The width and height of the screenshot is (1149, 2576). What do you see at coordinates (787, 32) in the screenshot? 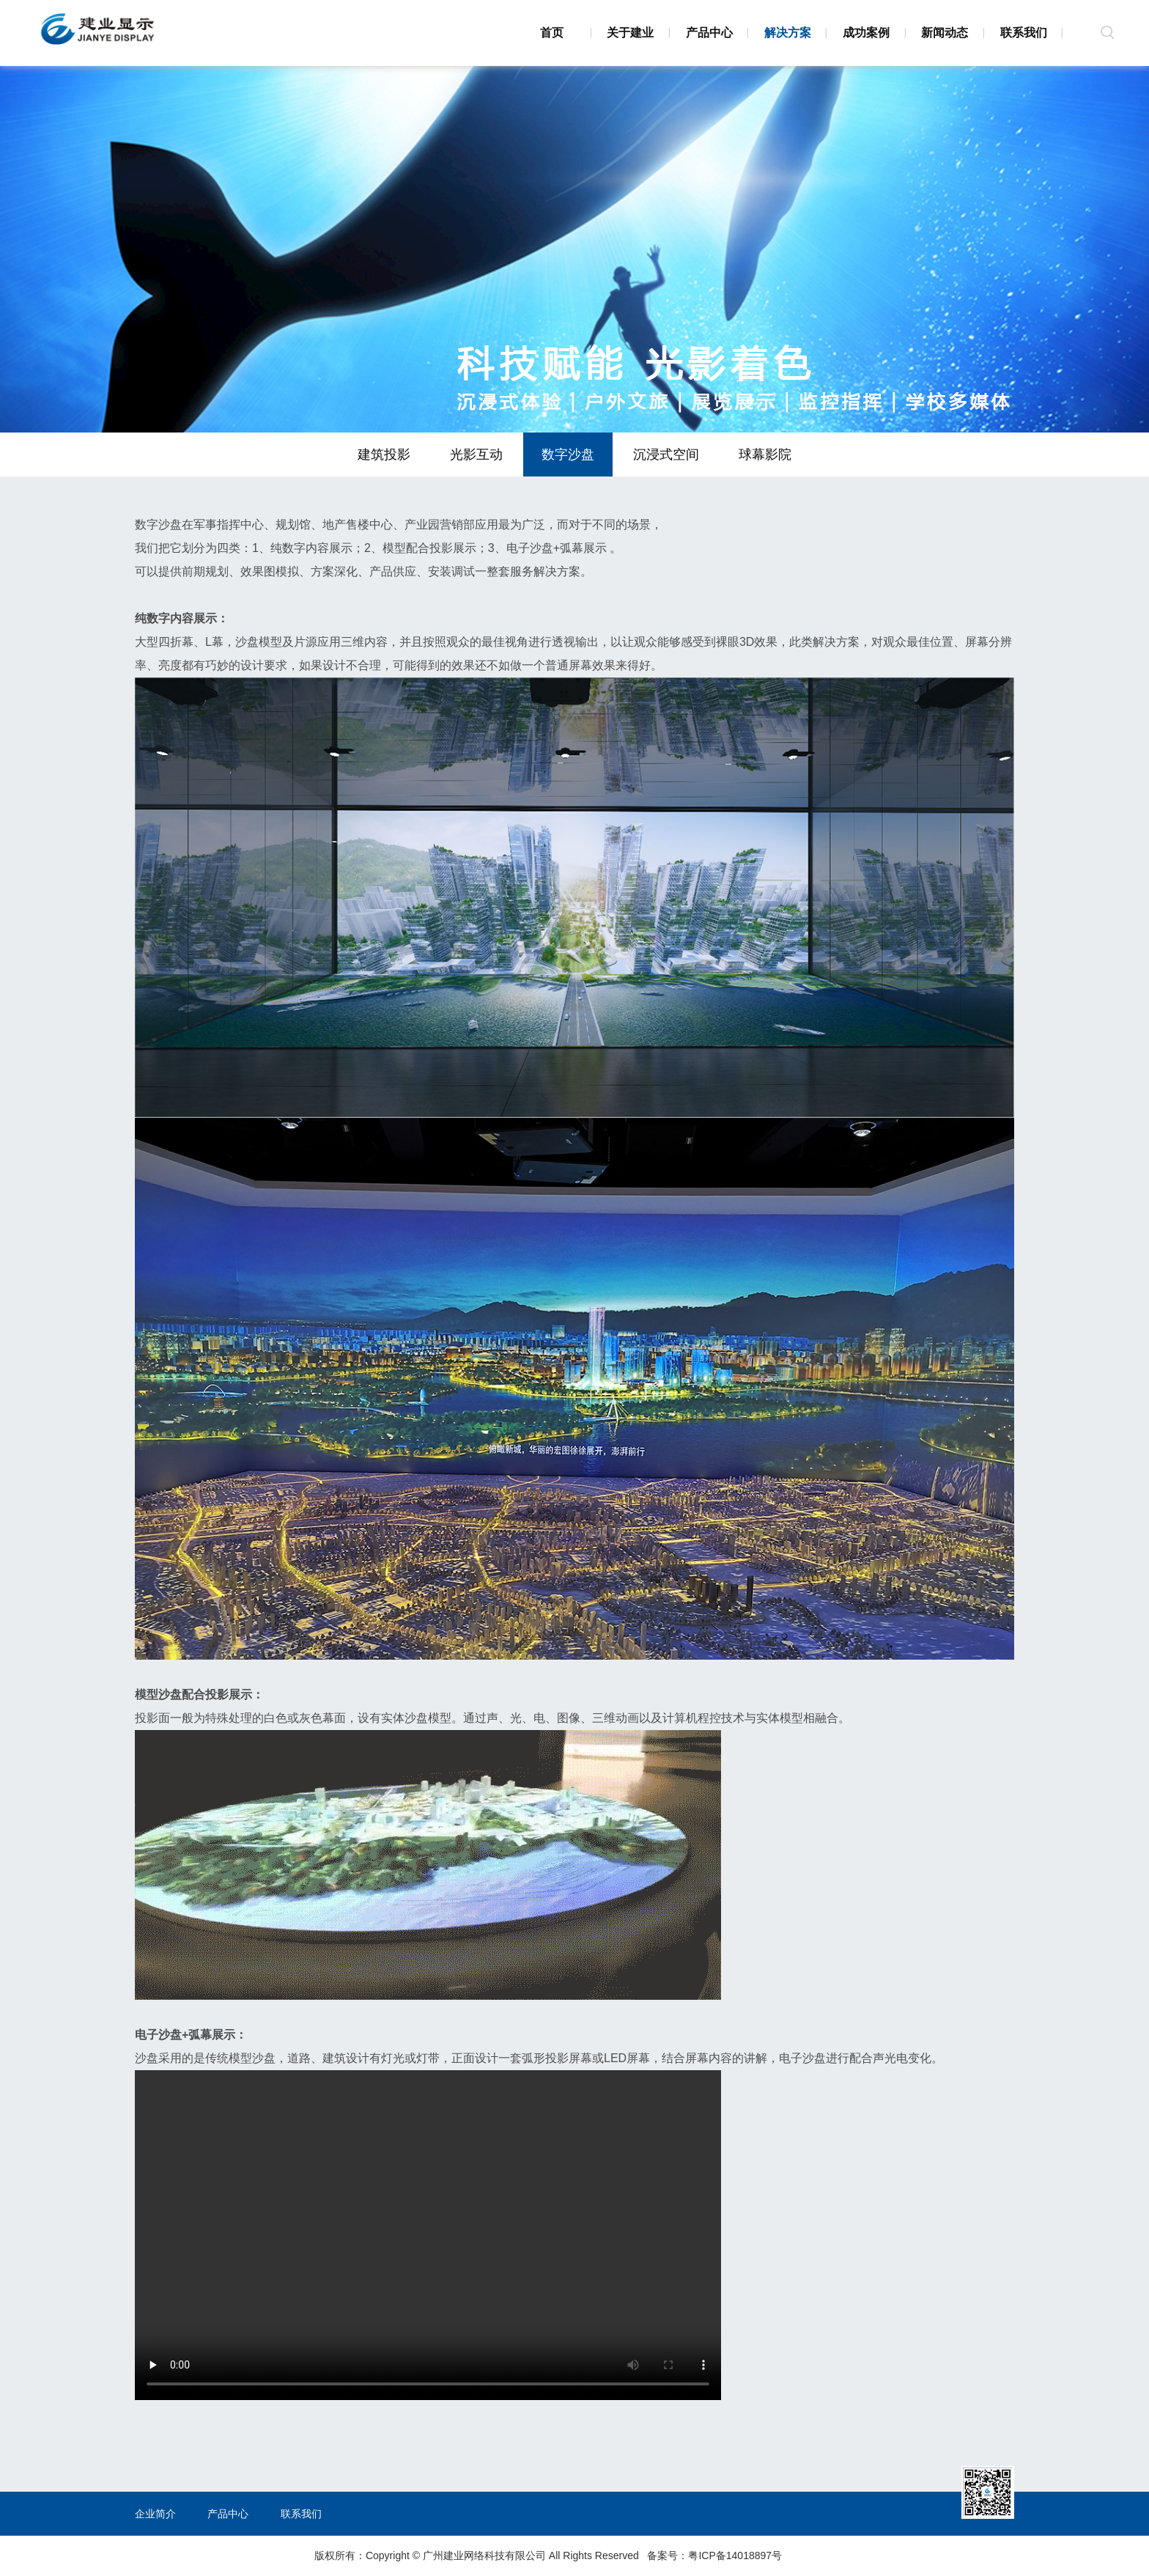
I see `解决方案` at bounding box center [787, 32].